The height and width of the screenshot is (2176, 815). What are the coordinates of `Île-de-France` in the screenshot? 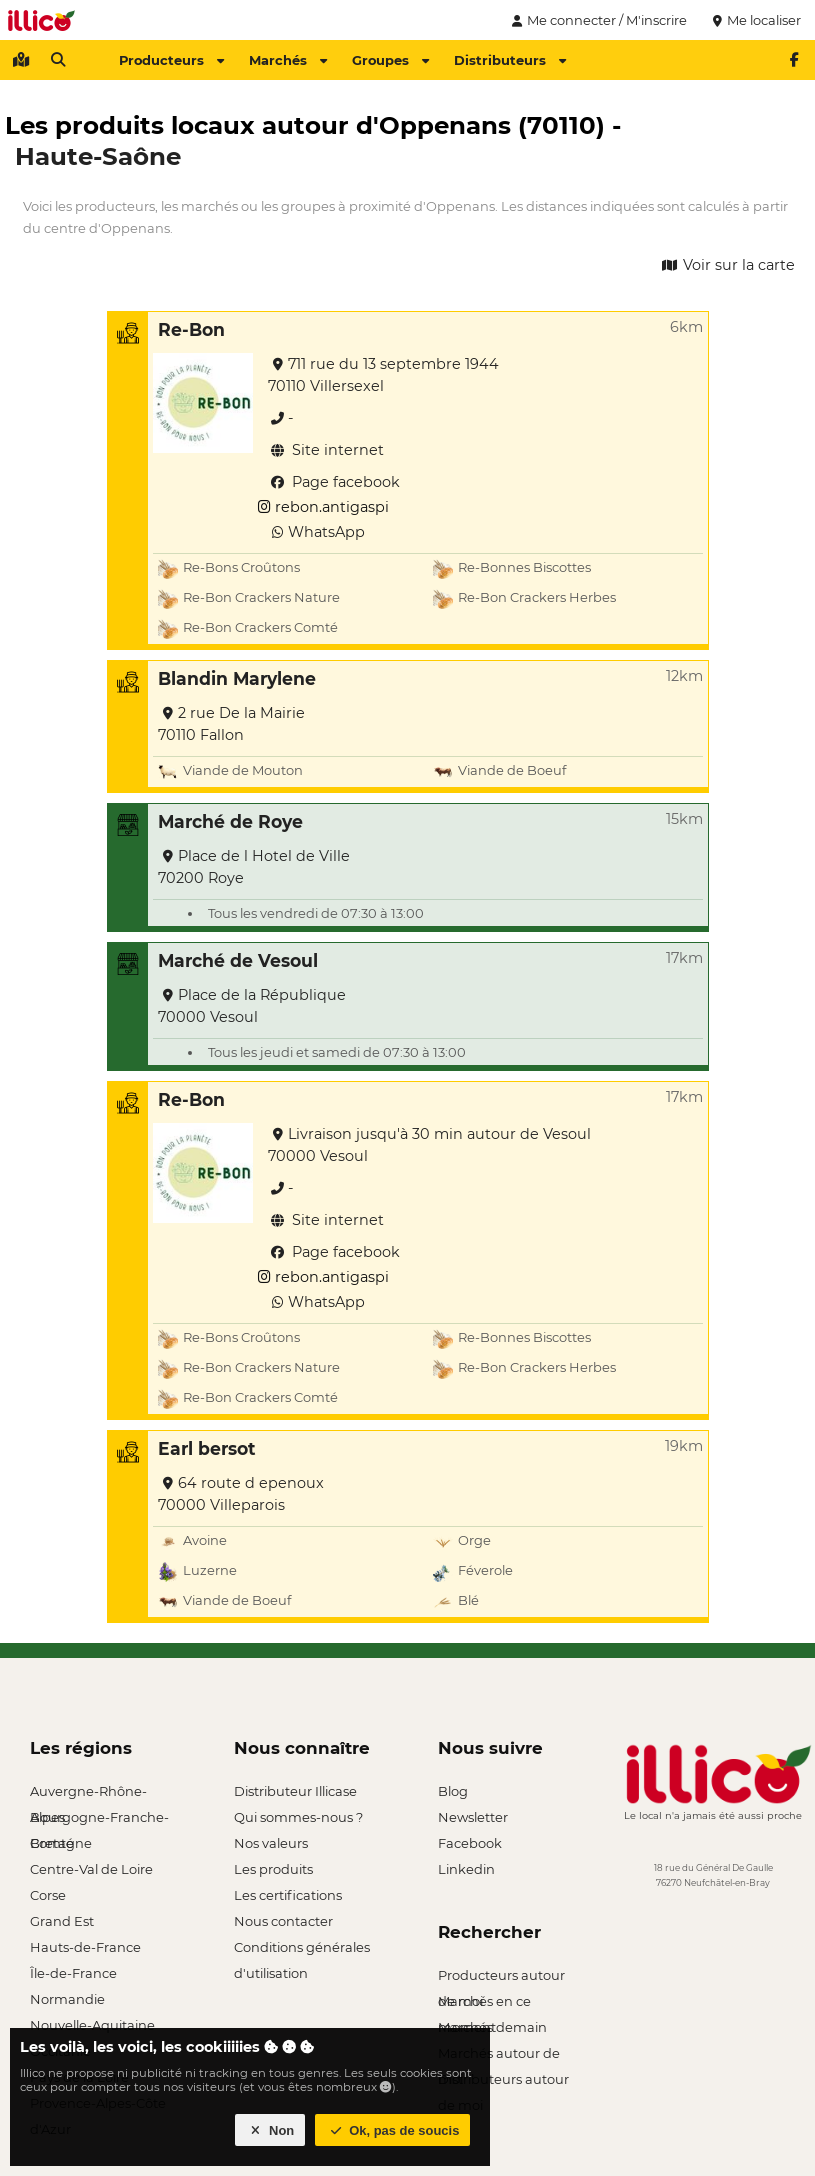 It's located at (73, 1973).